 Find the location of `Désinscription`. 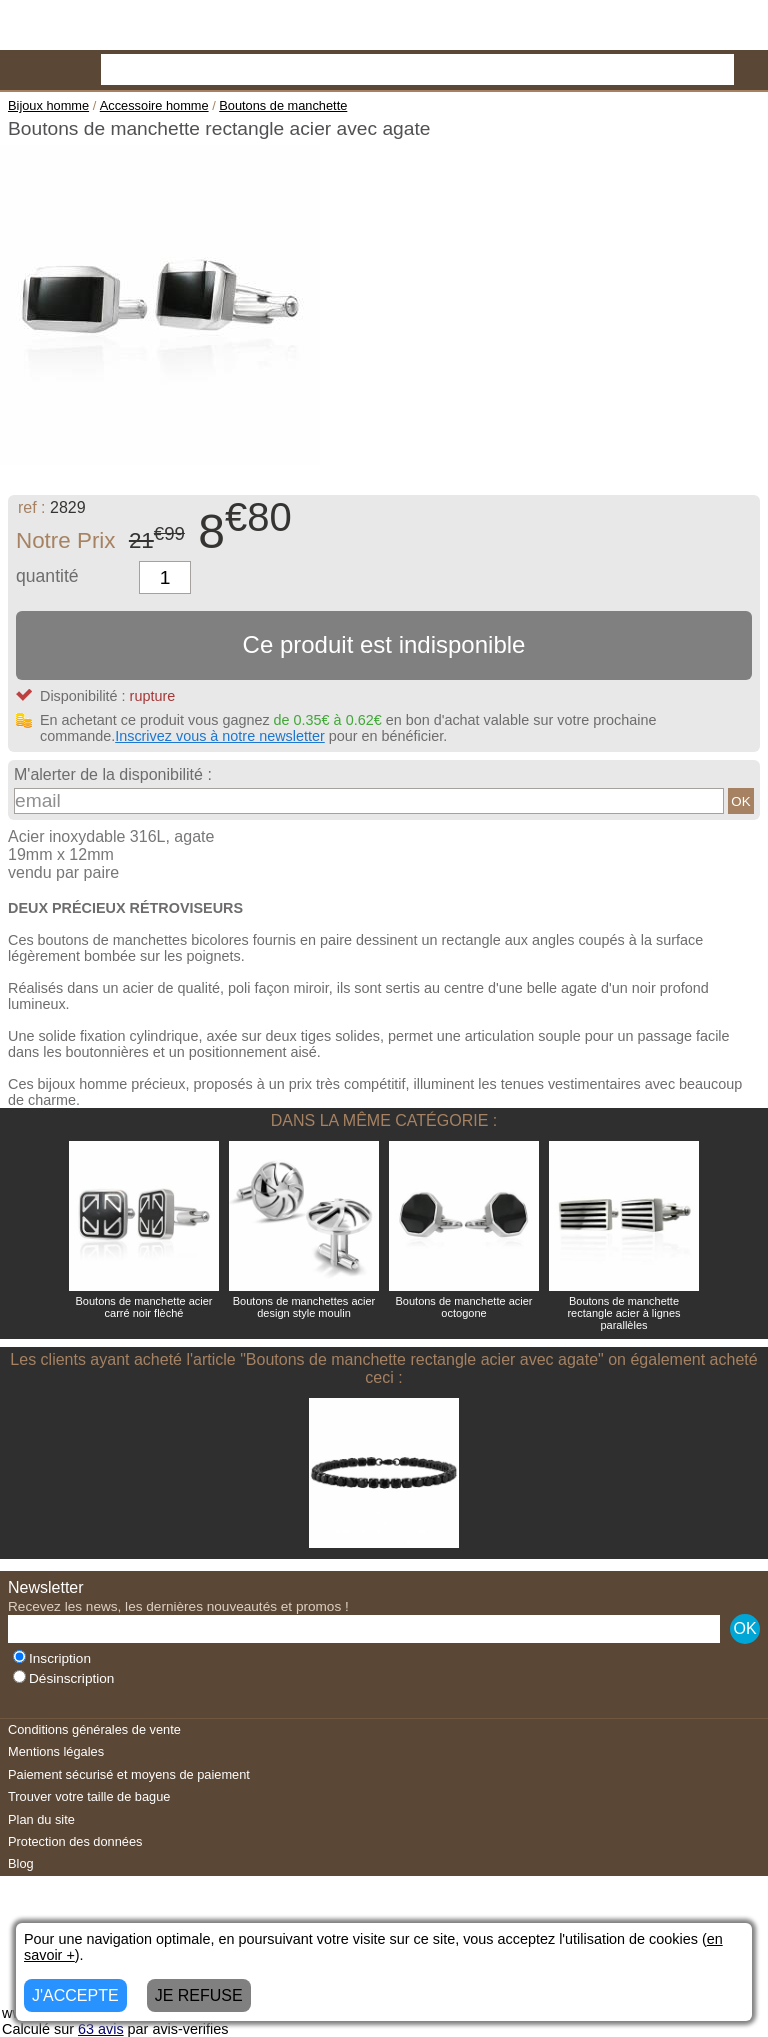

Désinscription is located at coordinates (63, 1678).